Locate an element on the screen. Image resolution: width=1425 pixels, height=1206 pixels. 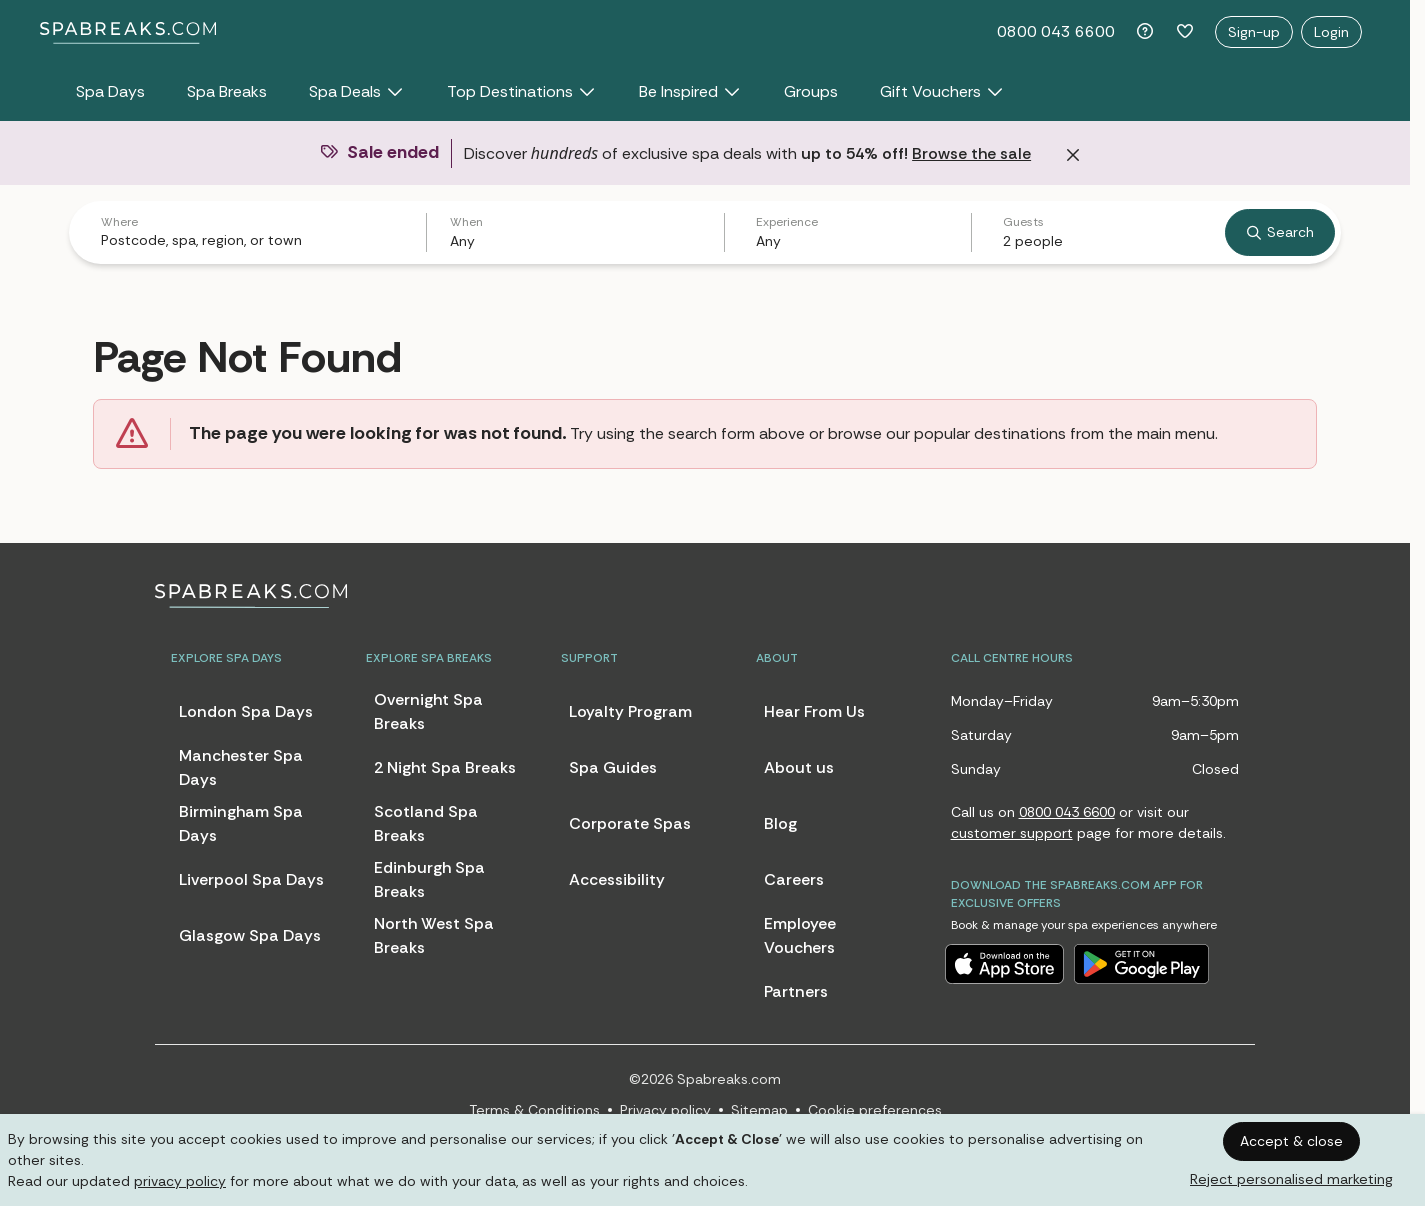
Careers is located at coordinates (794, 879).